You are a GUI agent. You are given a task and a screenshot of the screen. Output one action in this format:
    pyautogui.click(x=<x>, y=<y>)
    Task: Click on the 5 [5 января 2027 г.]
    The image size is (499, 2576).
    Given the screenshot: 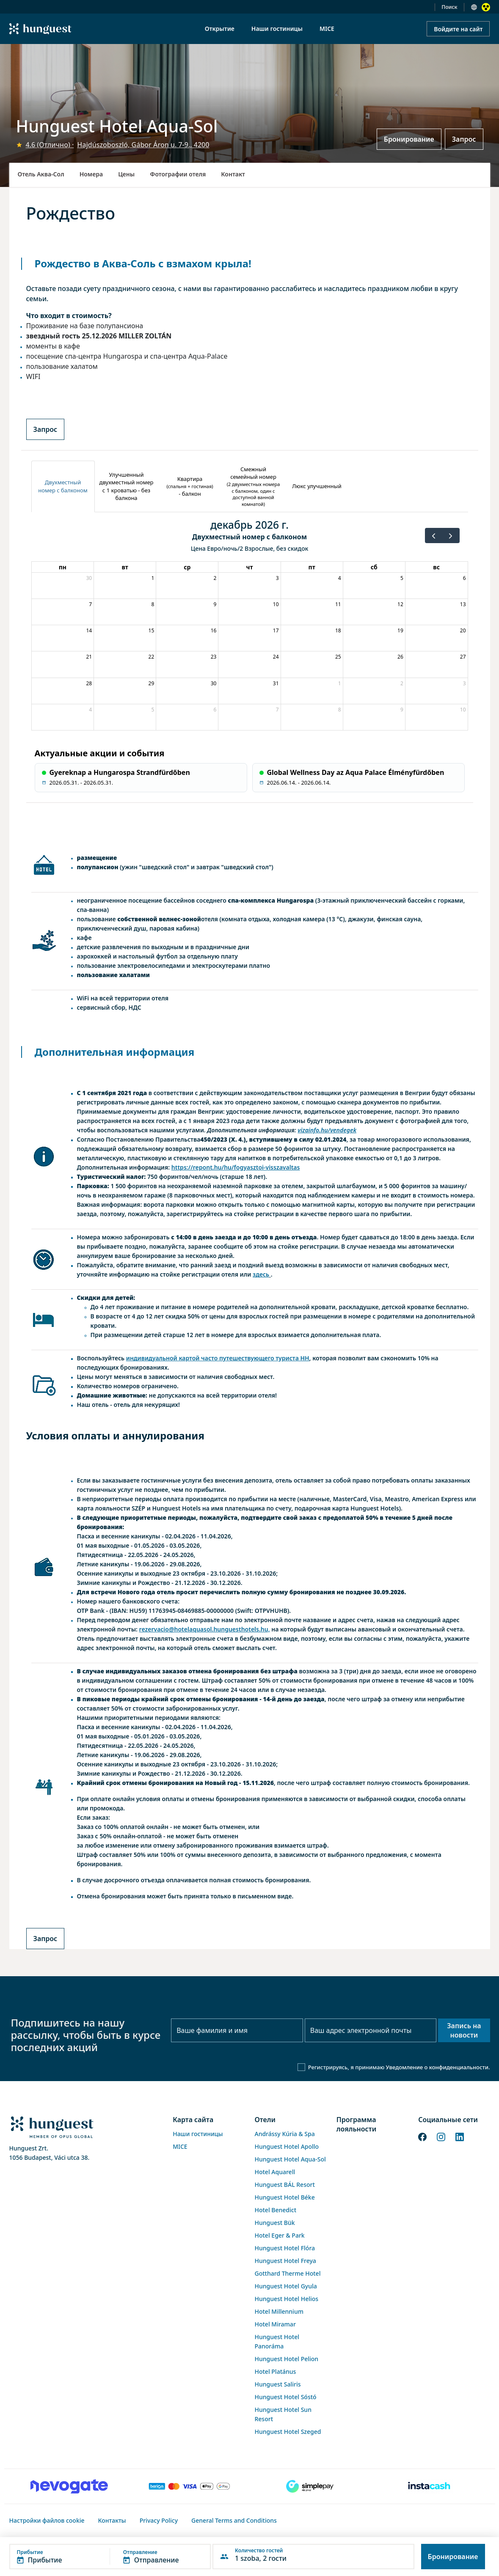 What is the action you would take?
    pyautogui.click(x=152, y=709)
    